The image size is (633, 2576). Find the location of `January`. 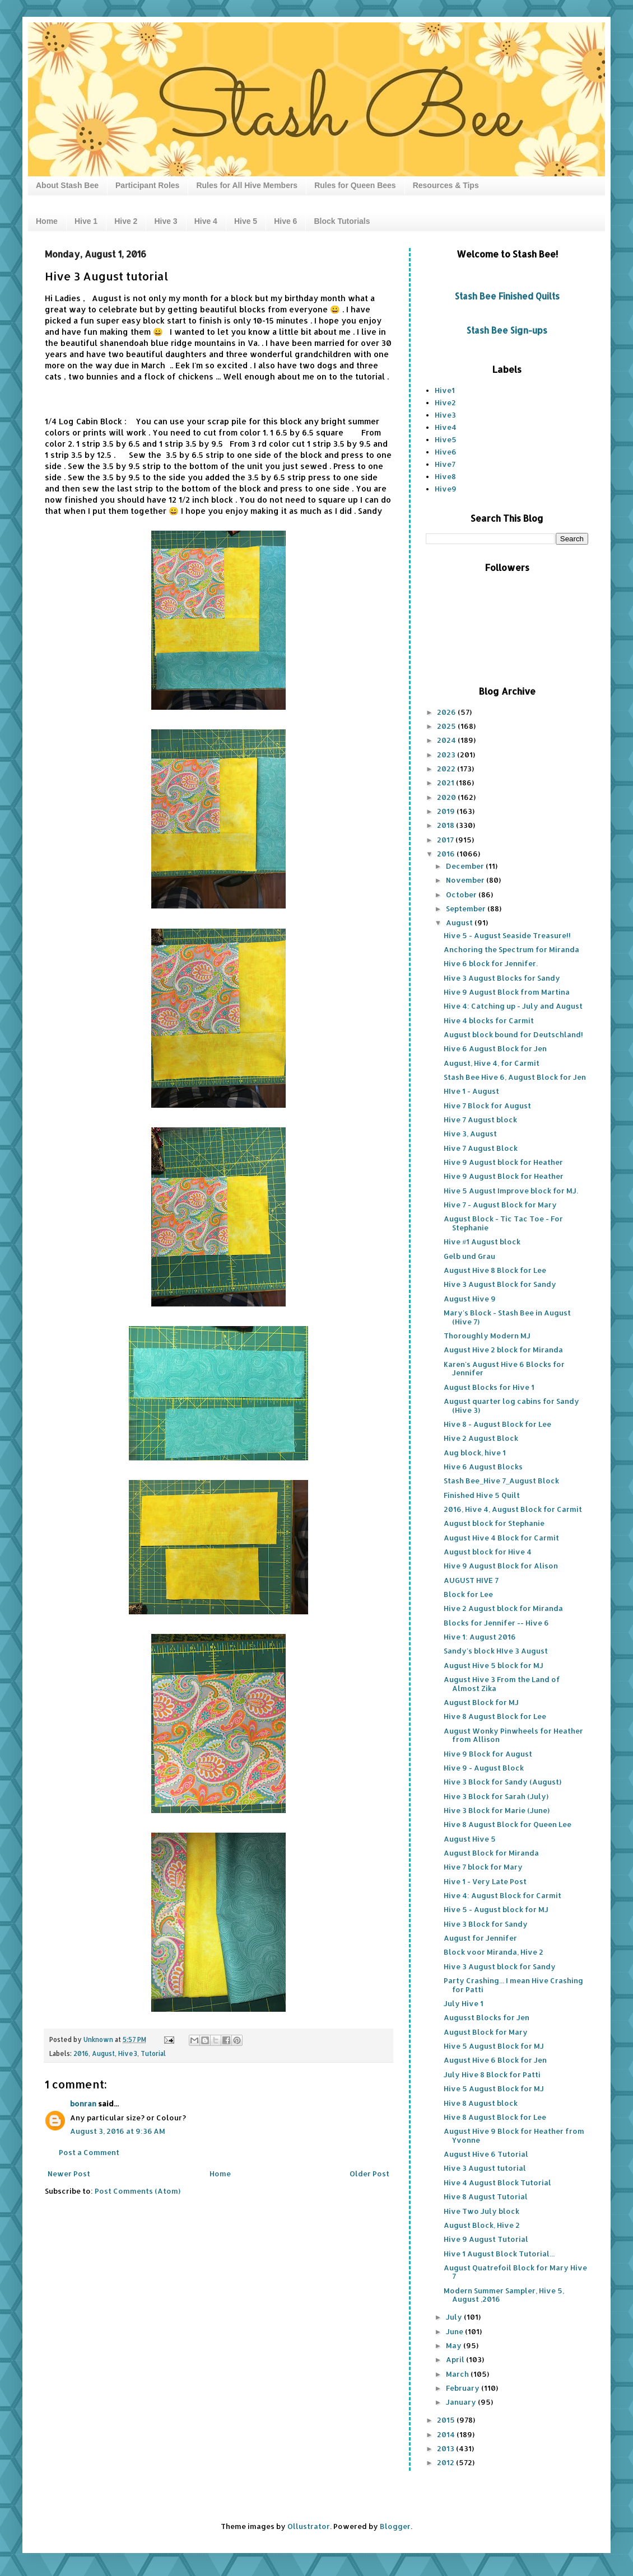

January is located at coordinates (462, 2401).